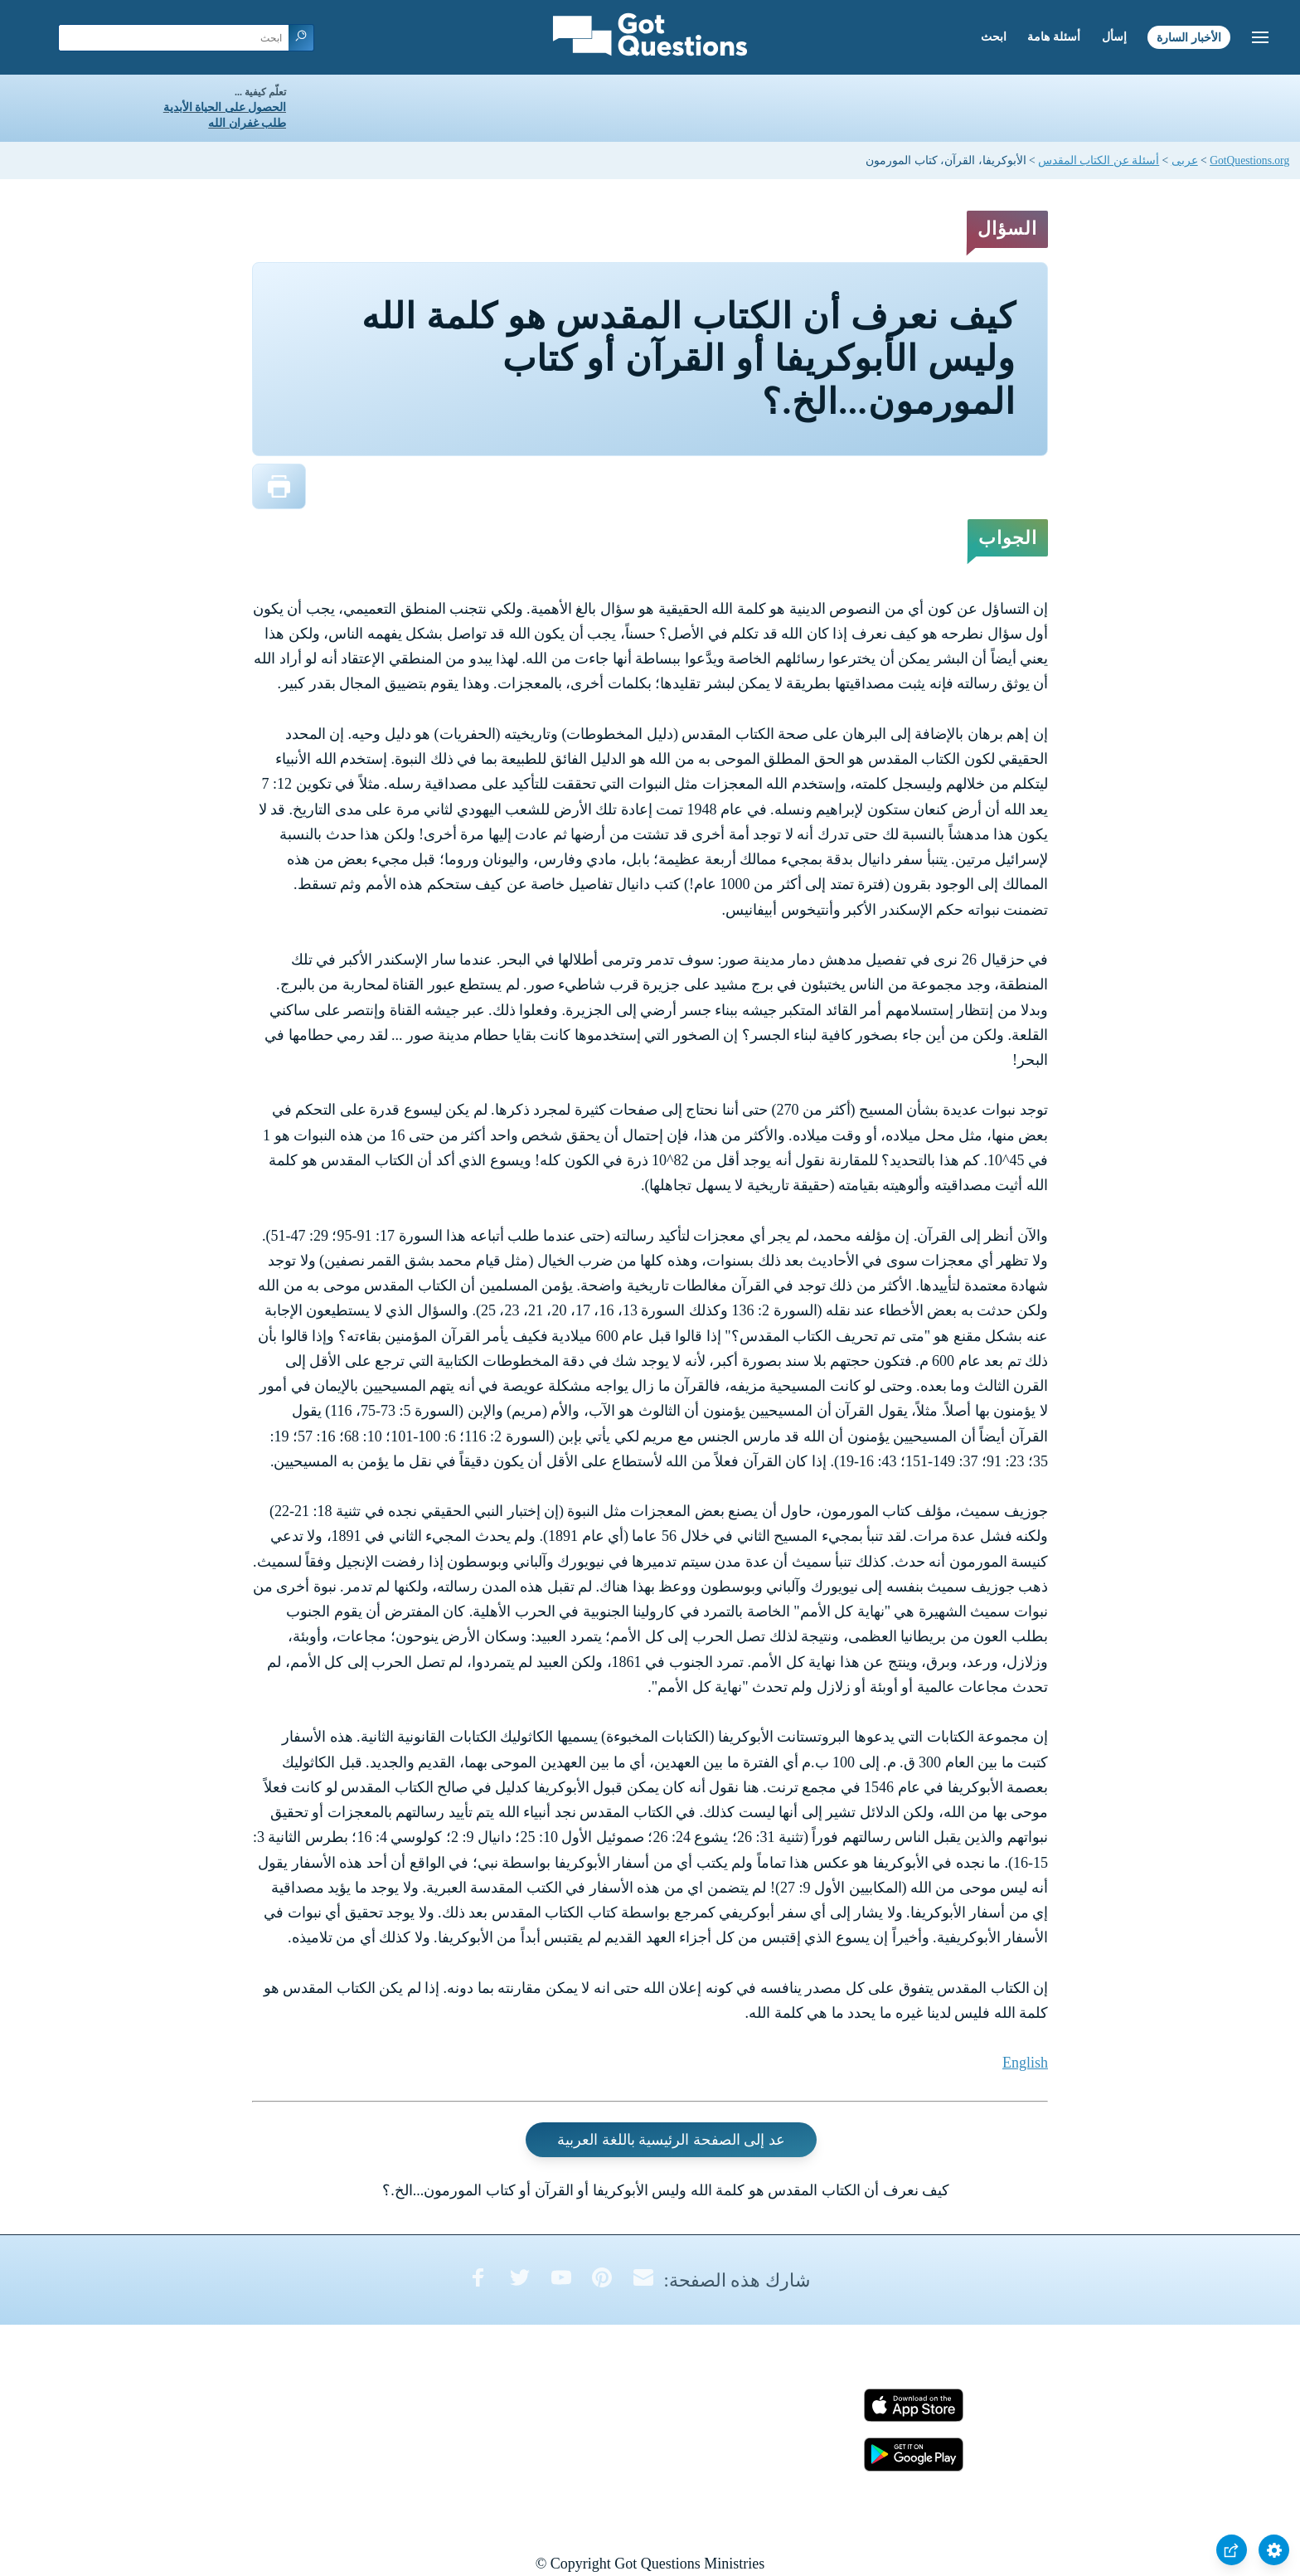 The height and width of the screenshot is (2576, 1300). Describe the element at coordinates (1053, 37) in the screenshot. I see `أسئلة هامة` at that location.